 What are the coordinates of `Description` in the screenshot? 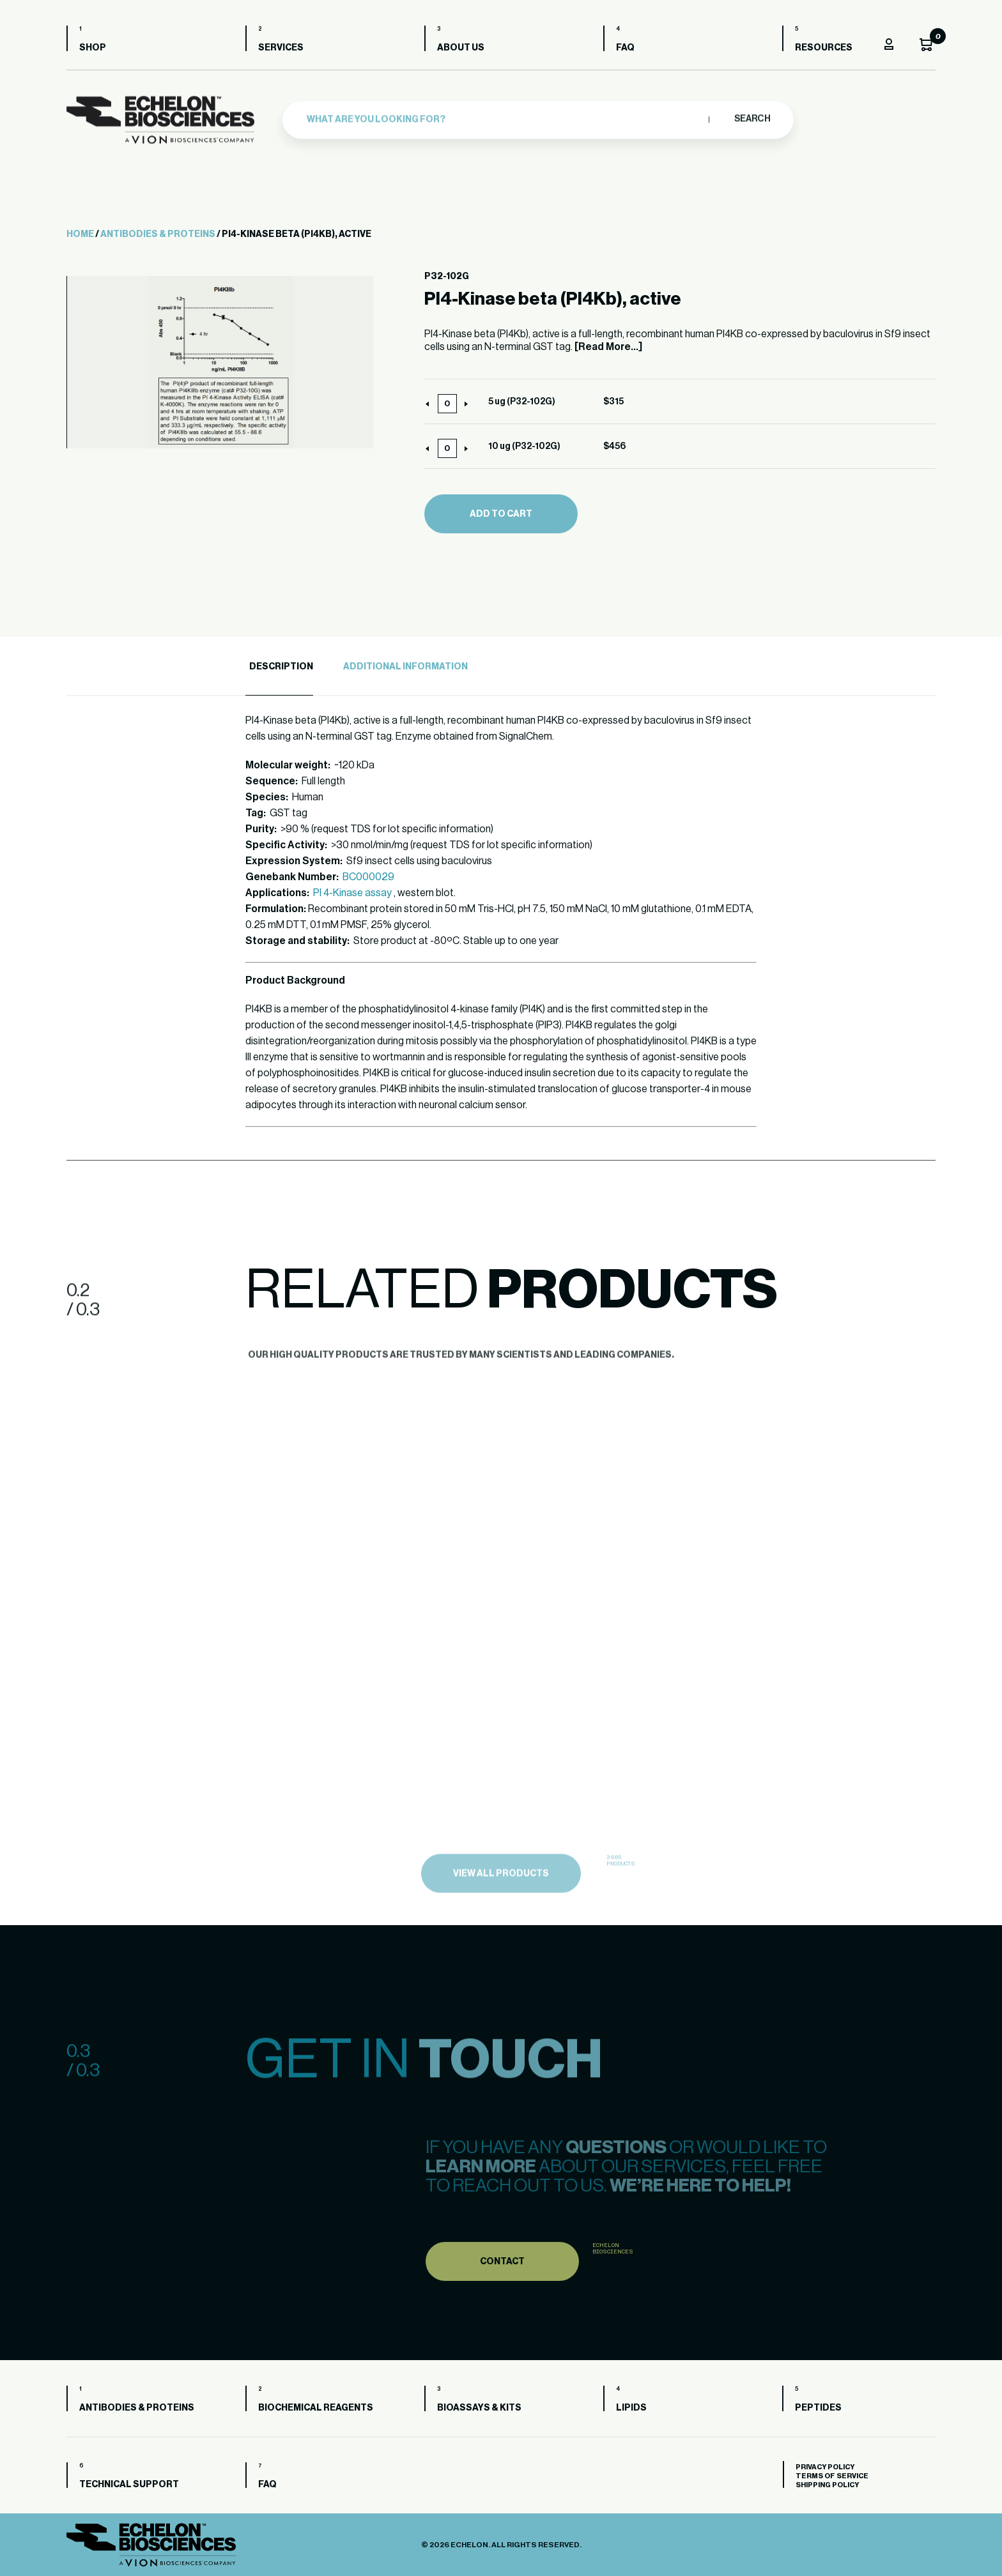 It's located at (281, 666).